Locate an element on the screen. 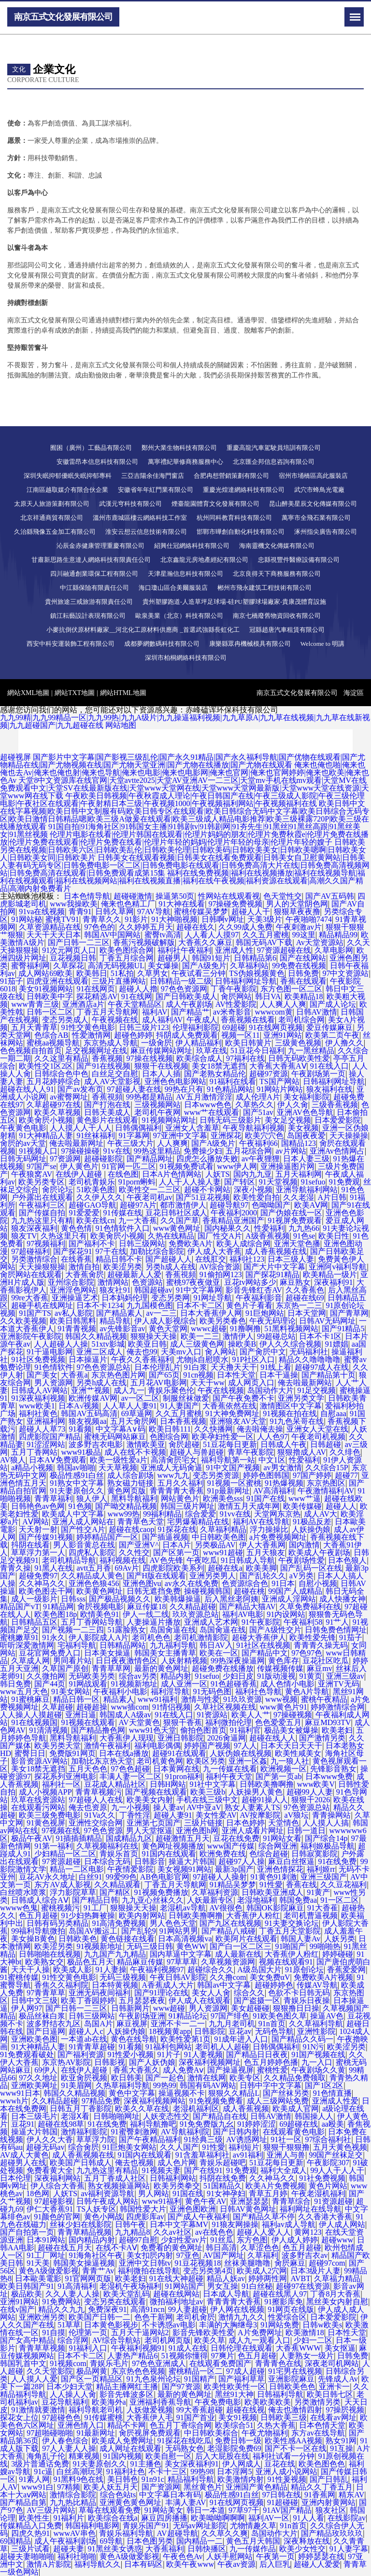 Image resolution: width=371 pixels, height=2576 pixels. 三级黄色视频 is located at coordinates (298, 1043).